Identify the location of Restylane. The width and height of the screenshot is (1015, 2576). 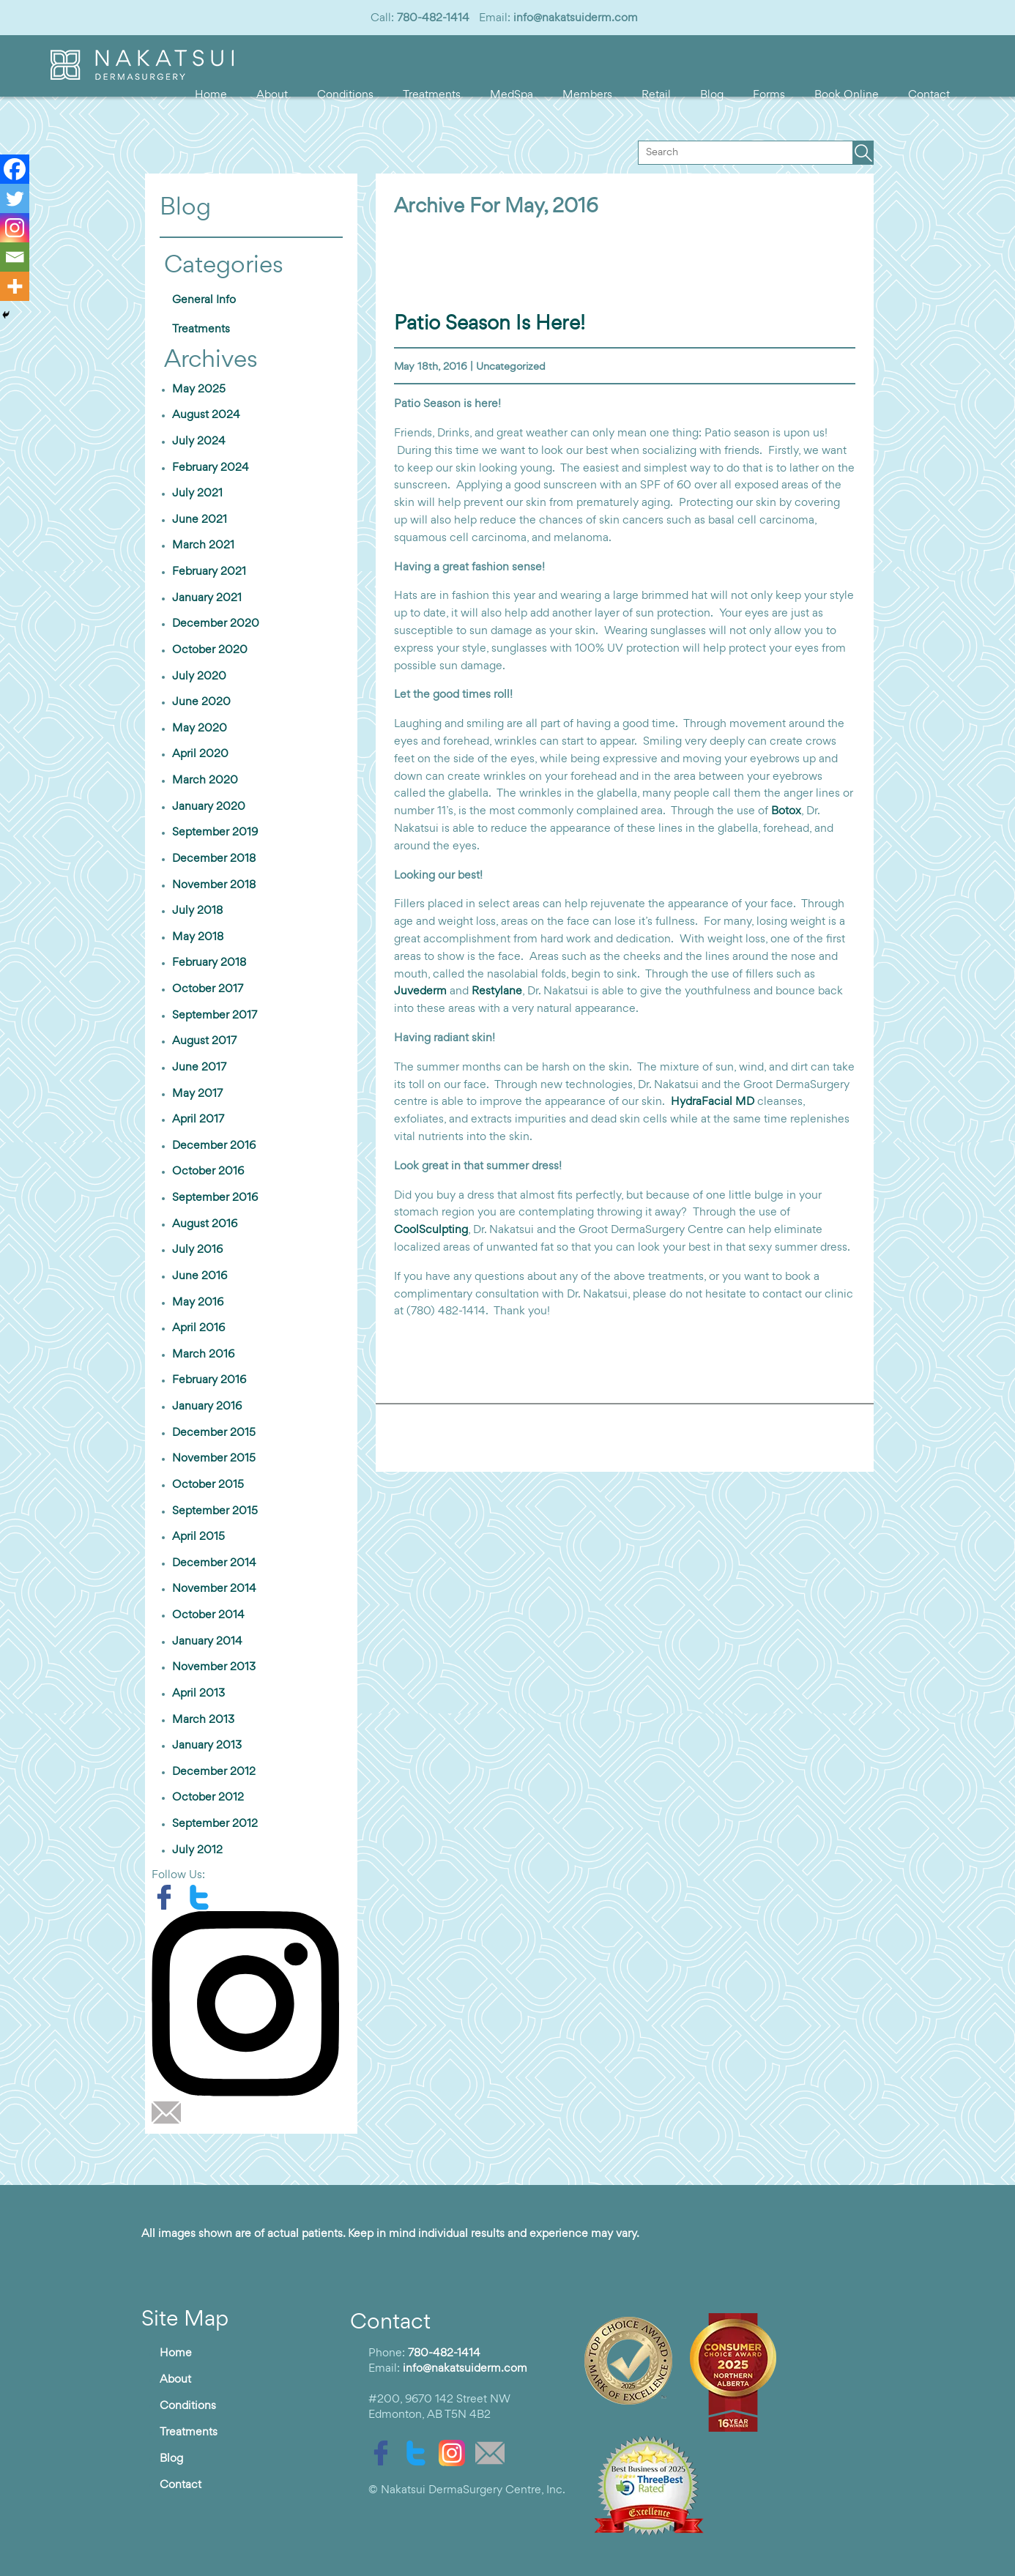
(497, 991).